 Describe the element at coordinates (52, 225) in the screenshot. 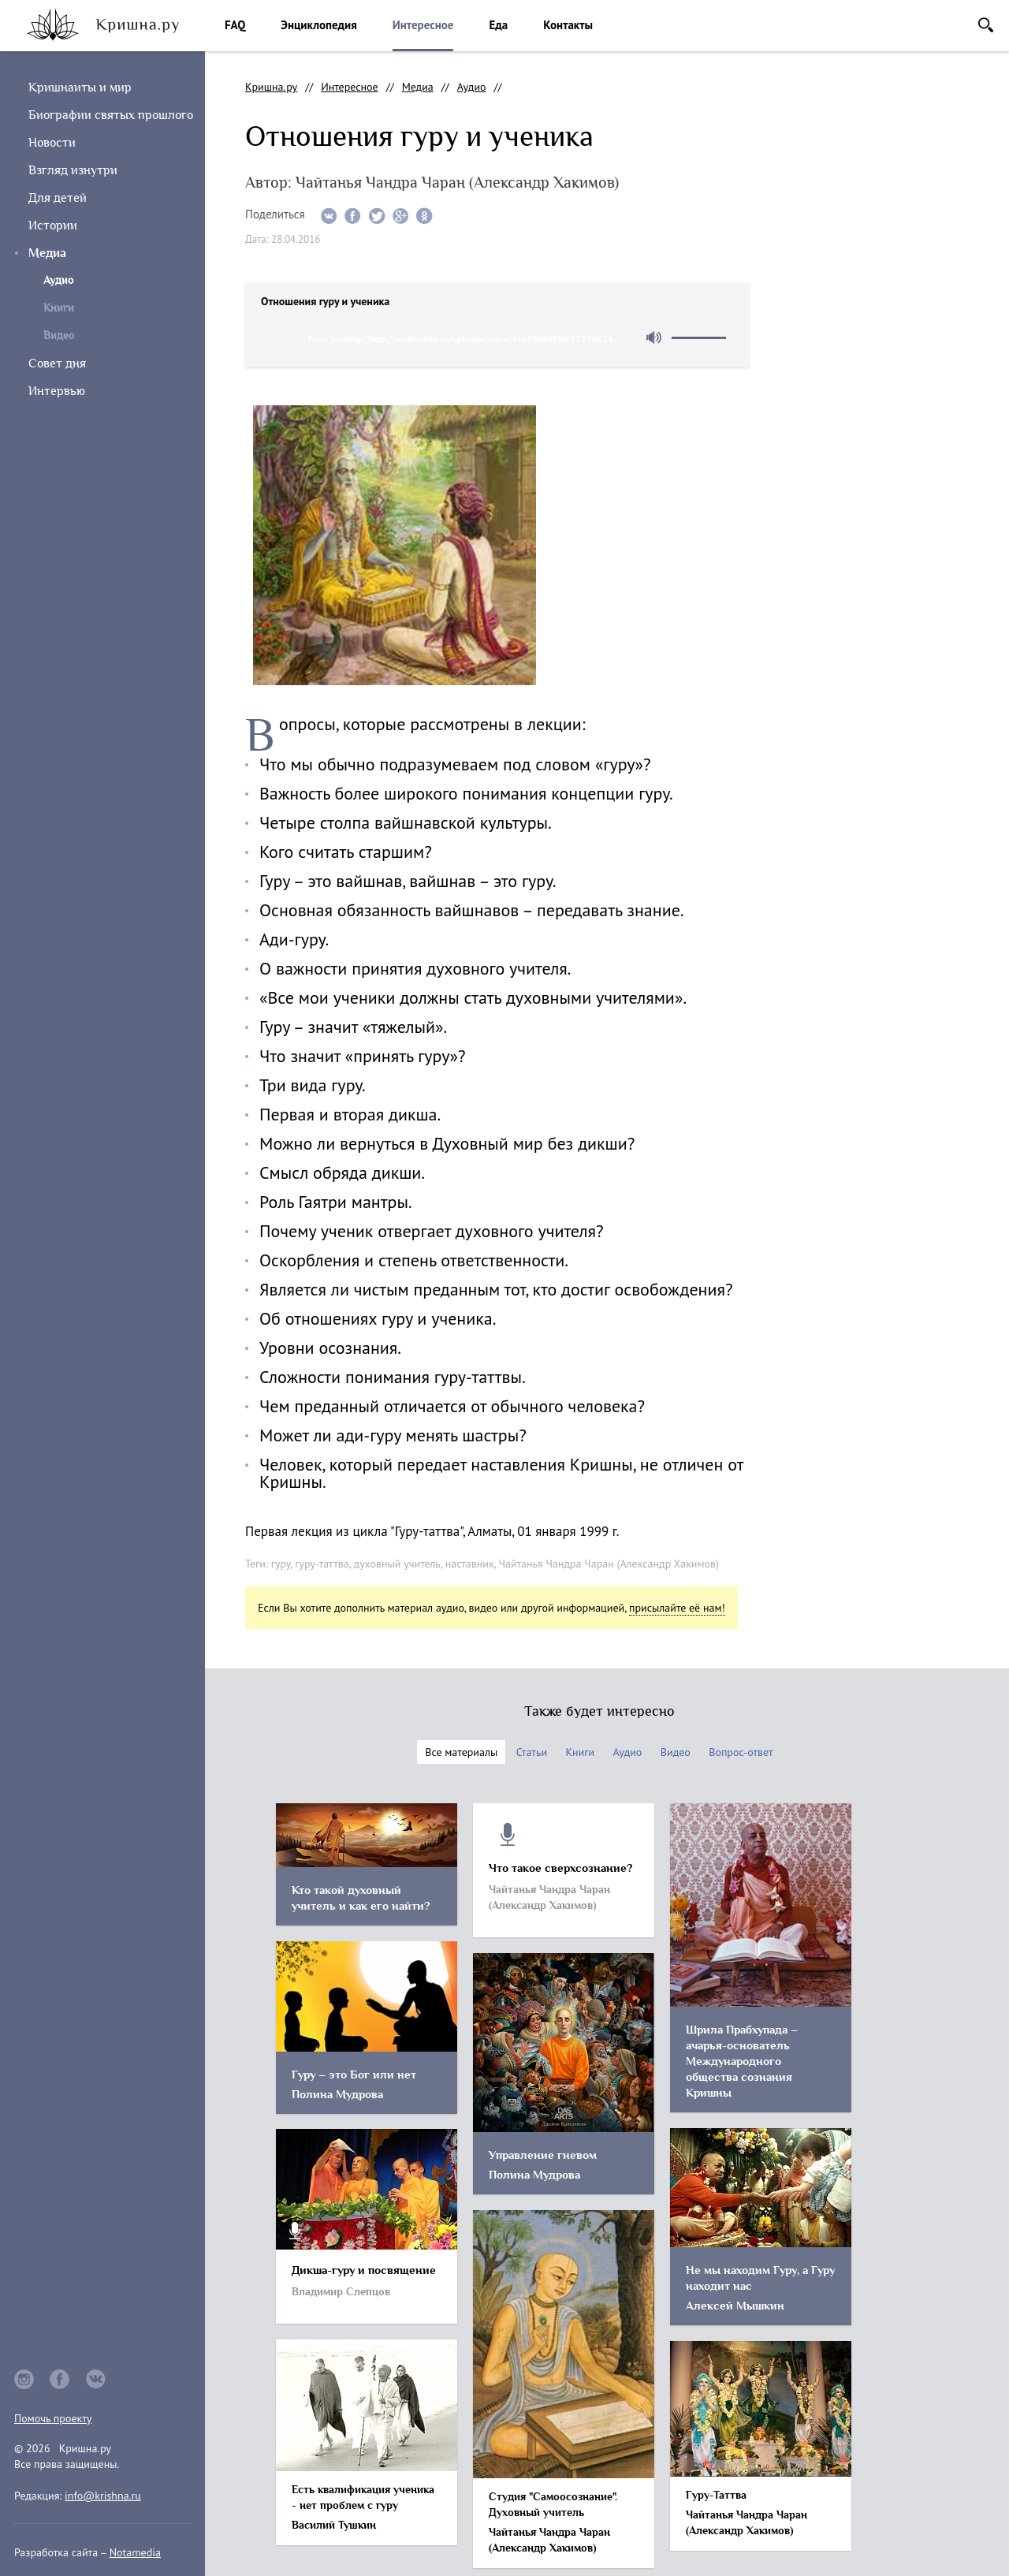

I see `Истории` at that location.